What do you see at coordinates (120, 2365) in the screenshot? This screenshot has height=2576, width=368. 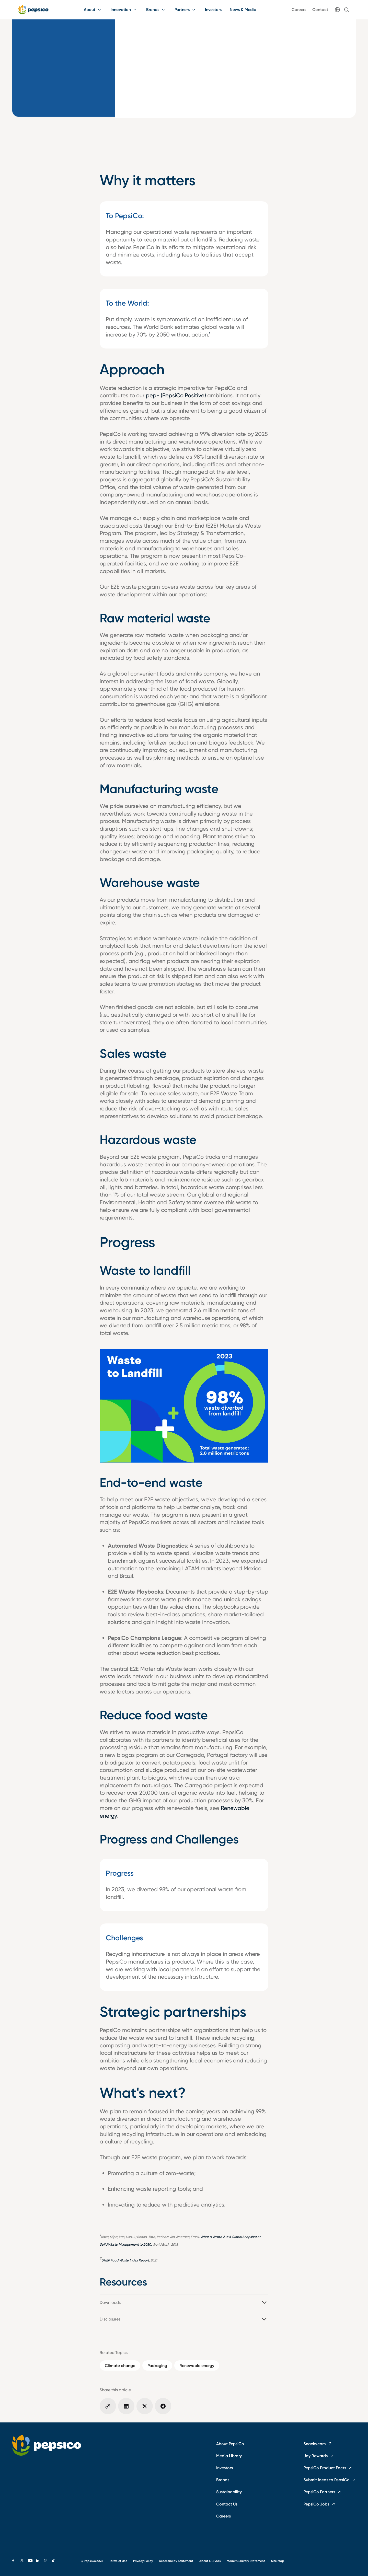 I see `Climate change` at bounding box center [120, 2365].